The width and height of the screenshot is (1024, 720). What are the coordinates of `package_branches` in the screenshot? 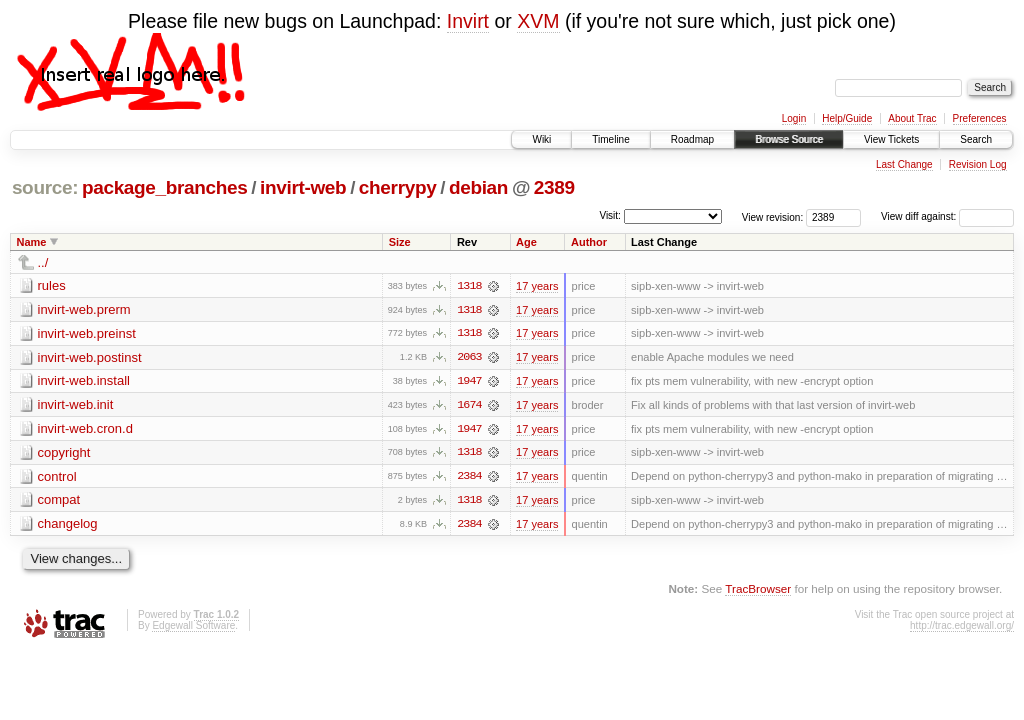 It's located at (165, 187).